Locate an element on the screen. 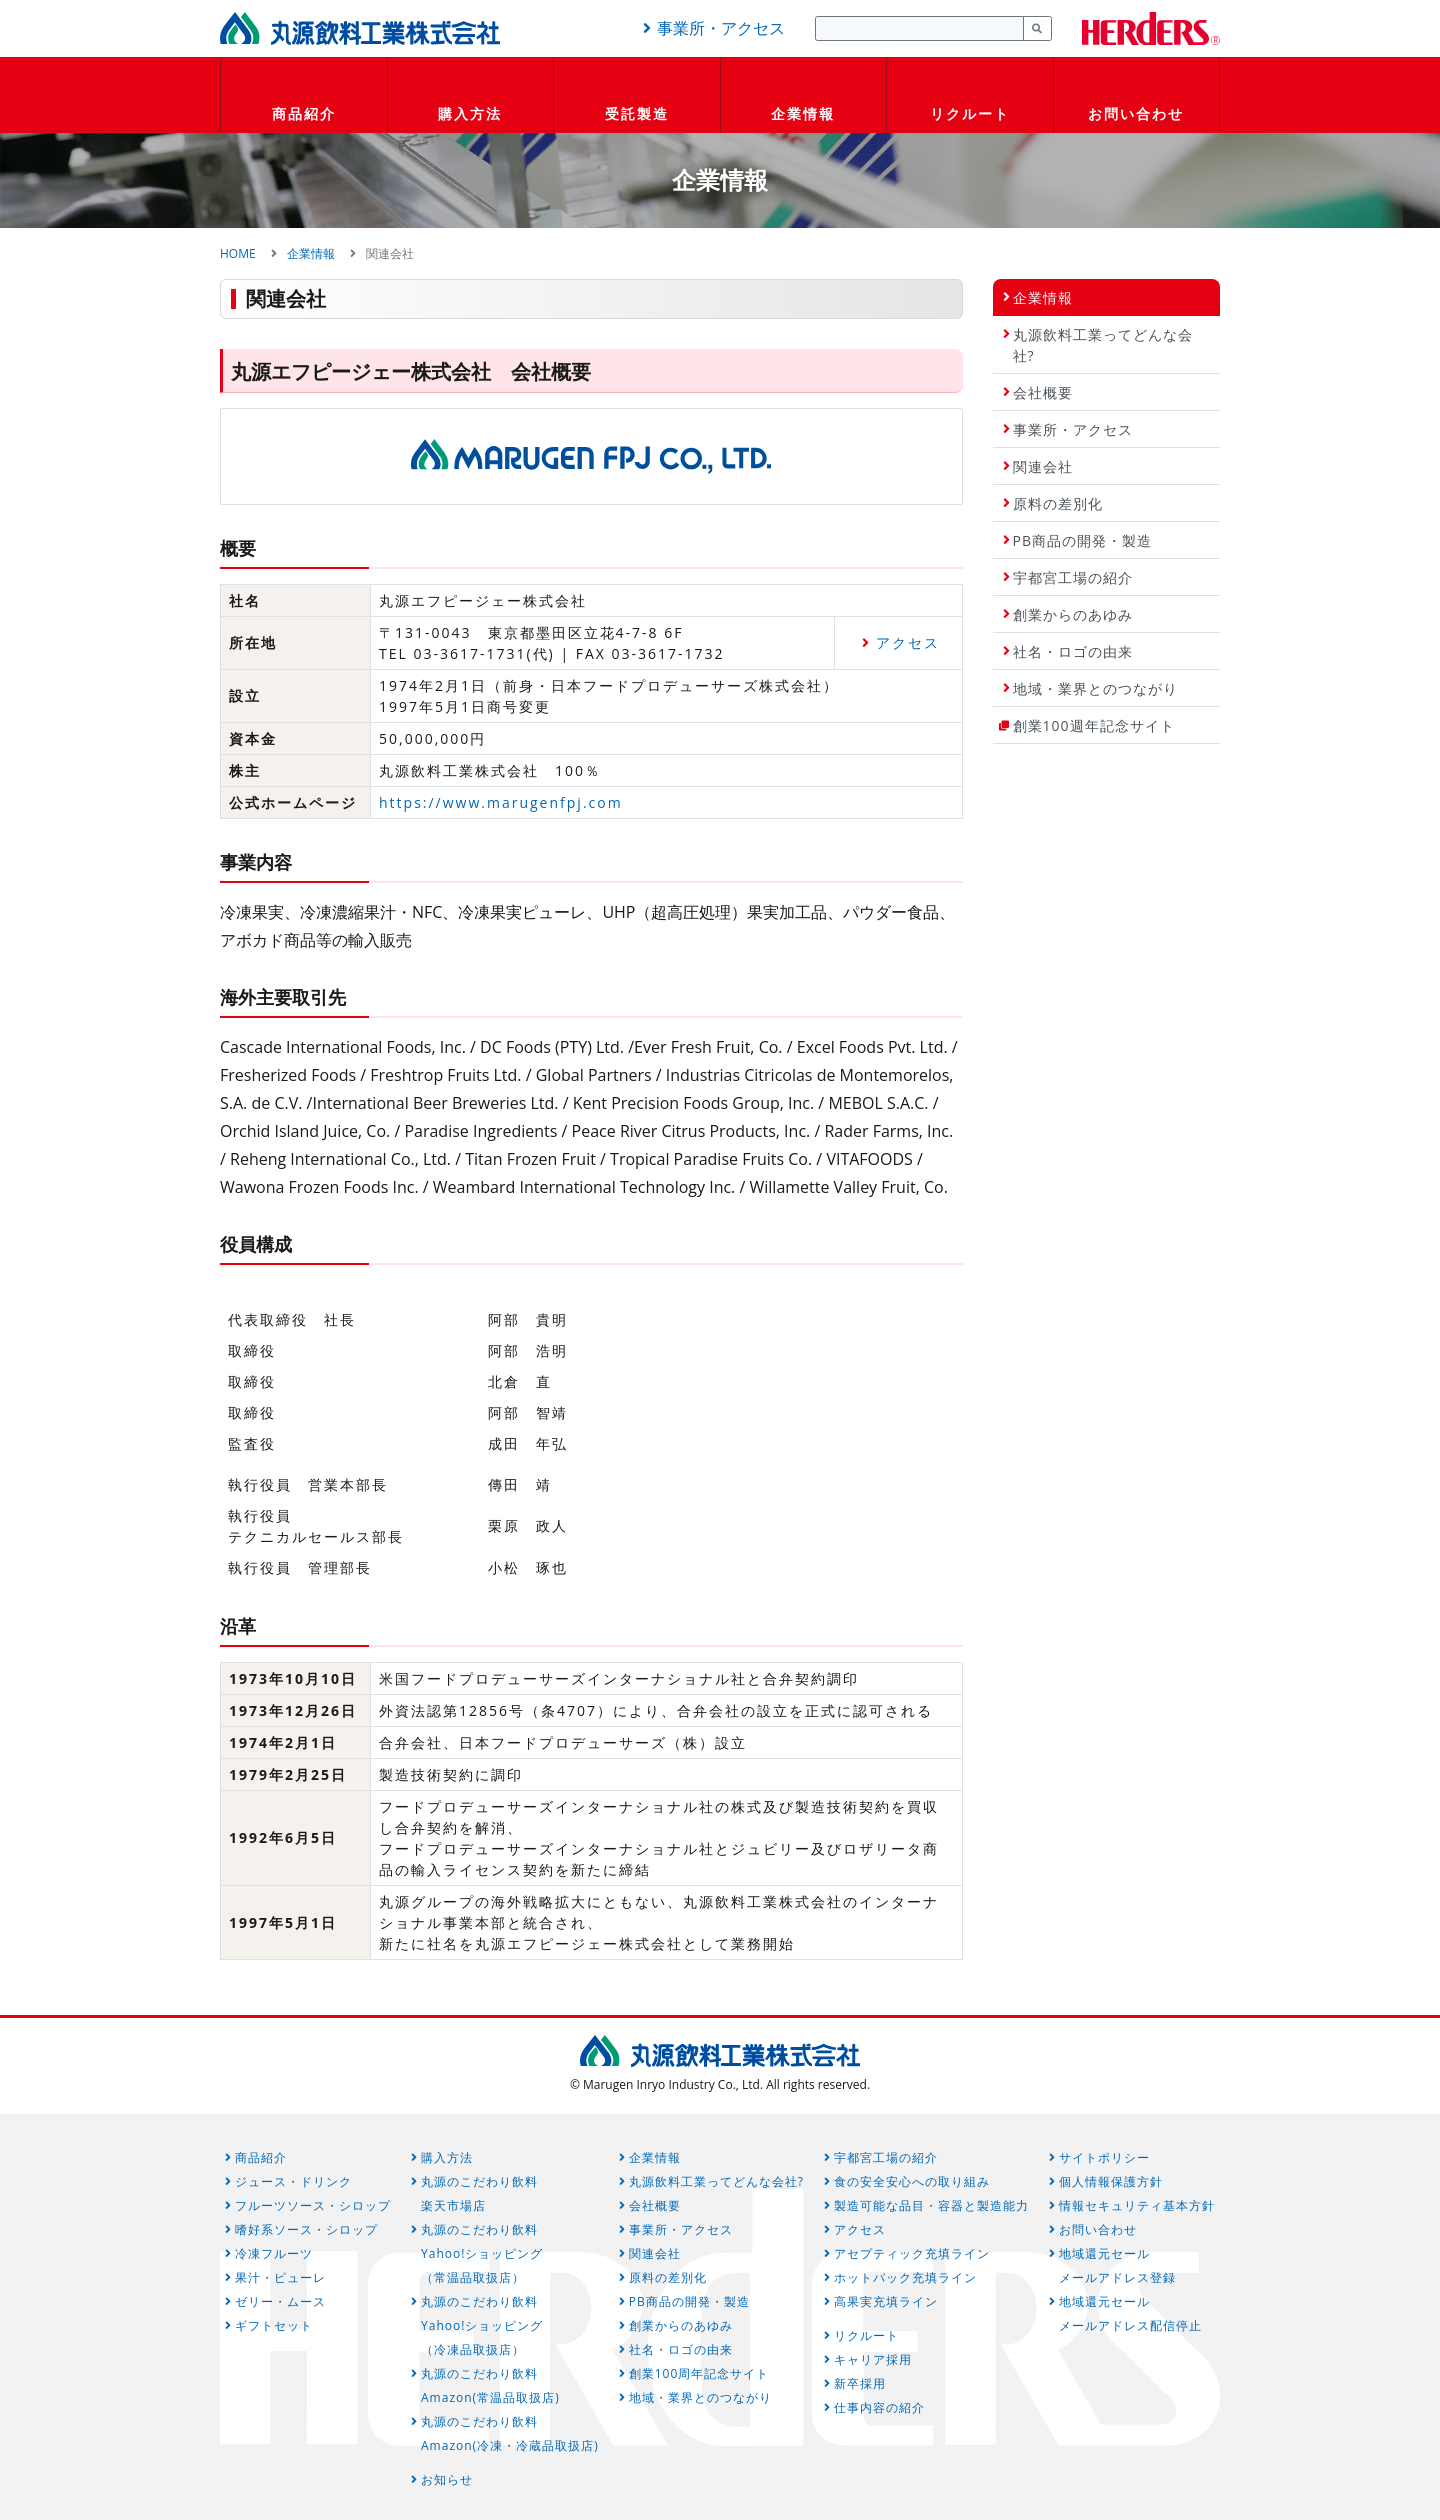 This screenshot has height=2520, width=1440. 地域・業界とのつながり is located at coordinates (1095, 688).